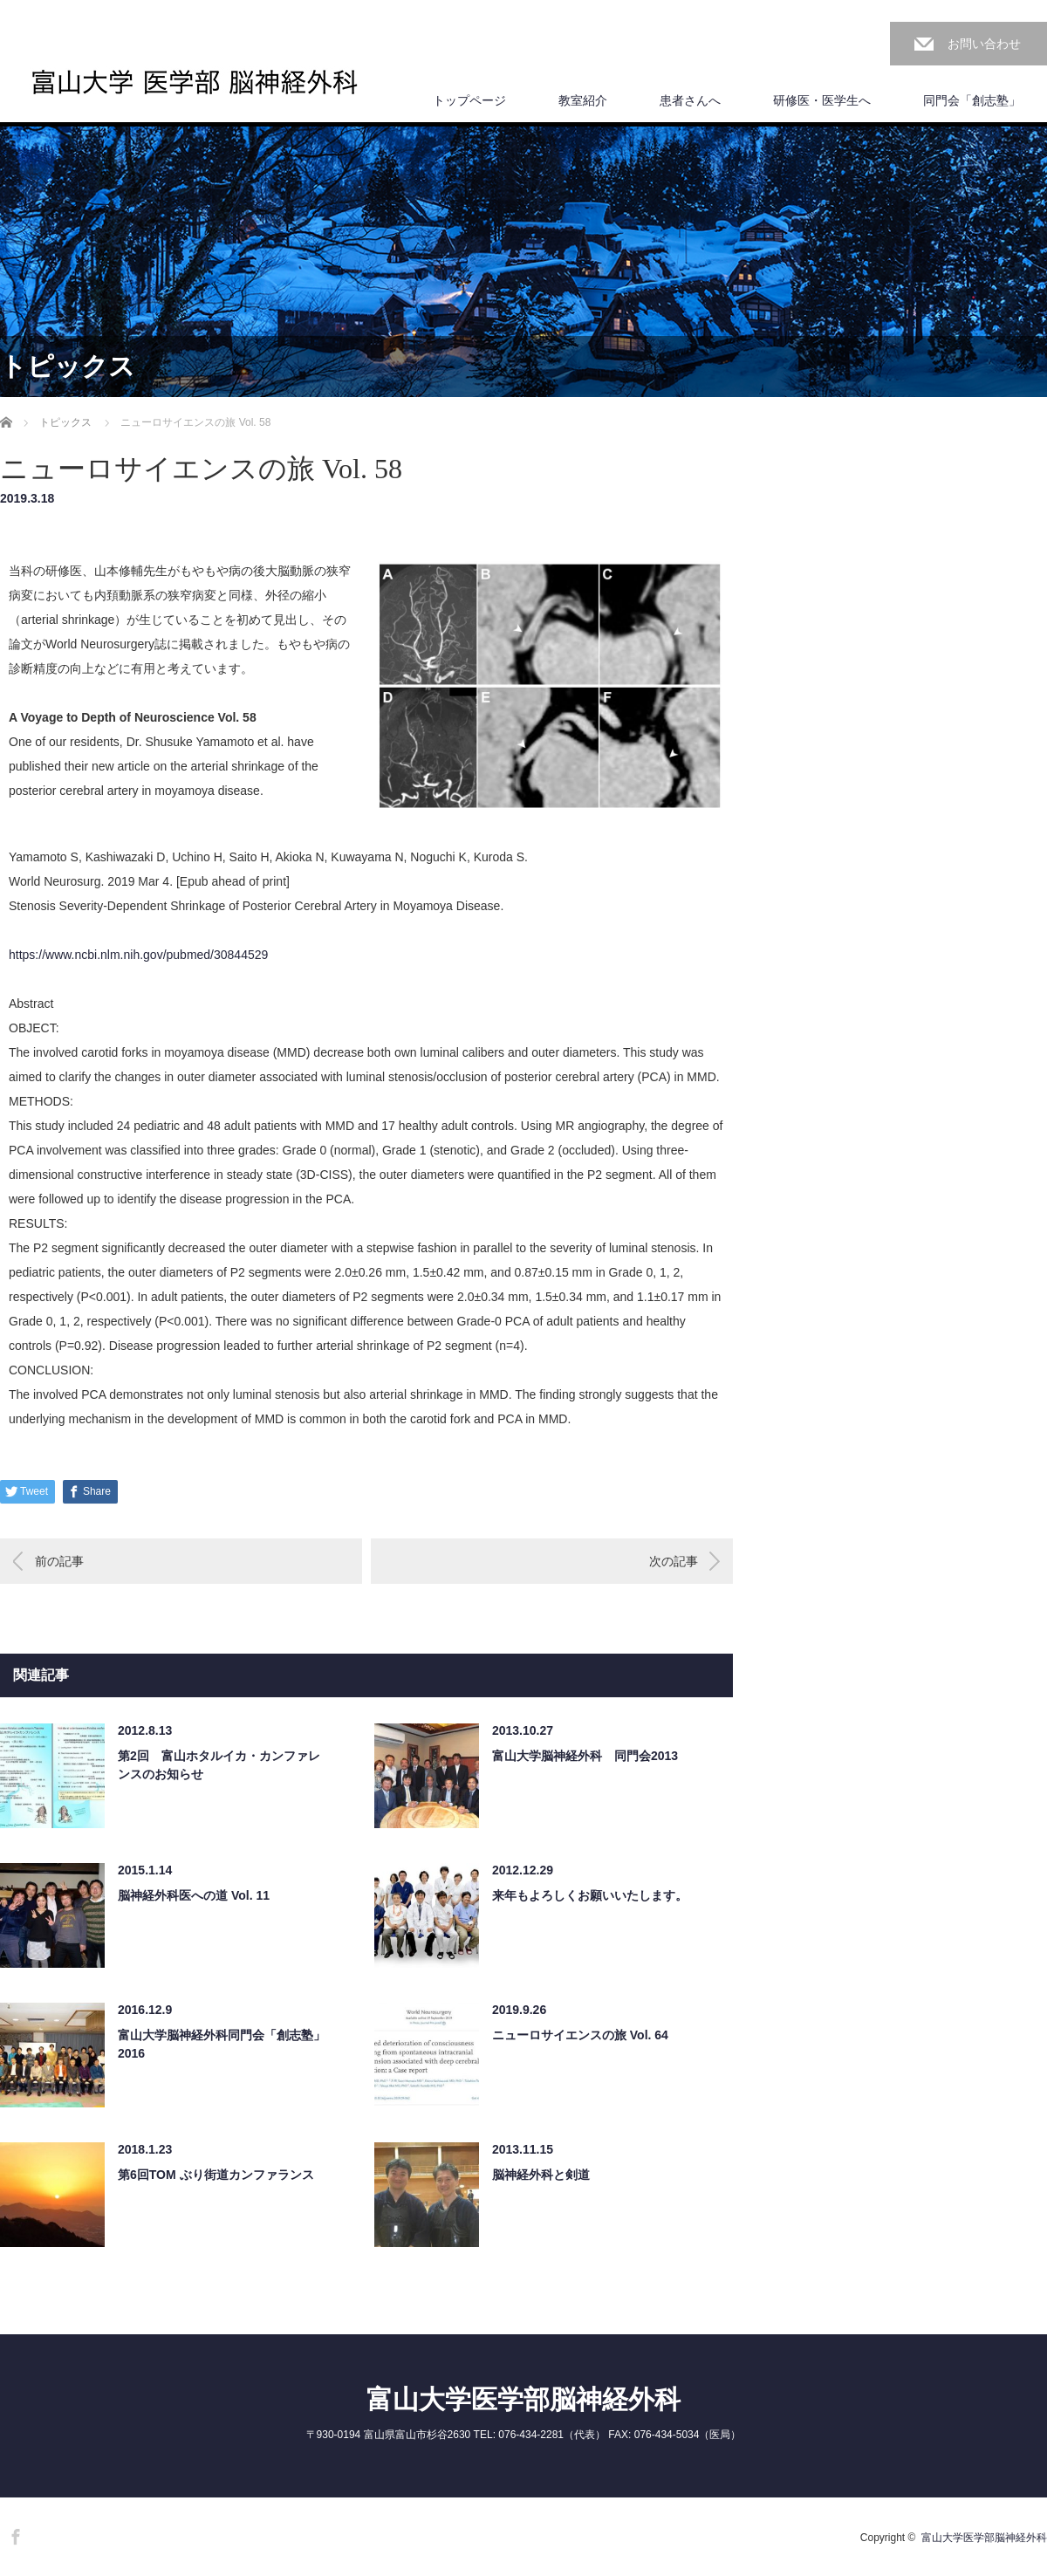 The width and height of the screenshot is (1047, 2576). I want to click on お問い合わせ, so click(984, 44).